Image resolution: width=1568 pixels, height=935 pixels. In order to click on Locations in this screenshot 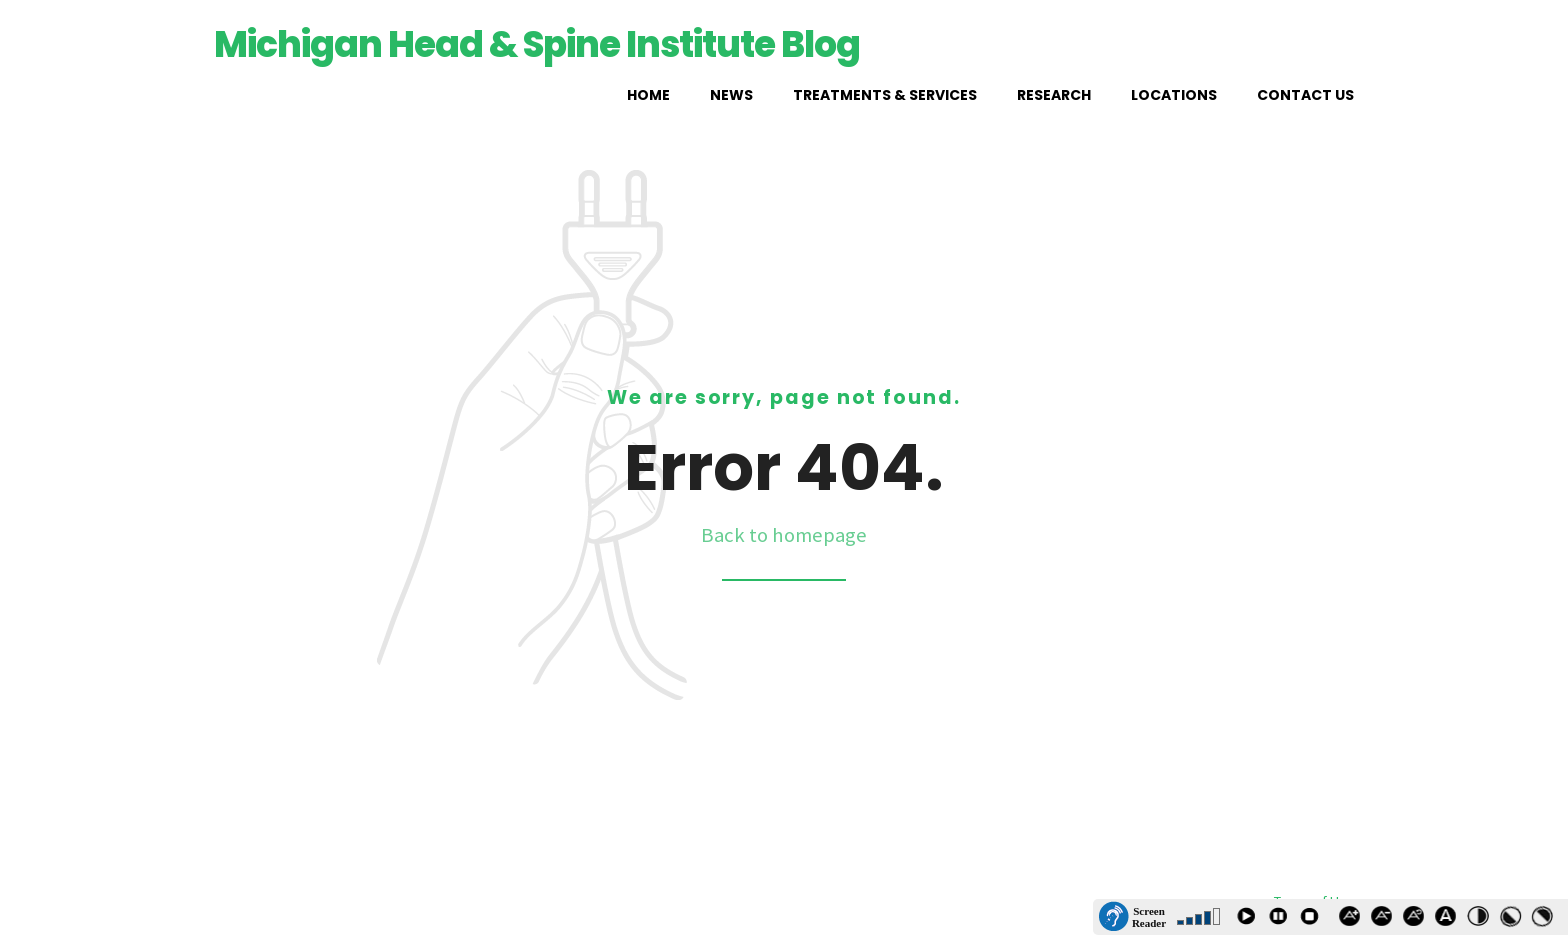, I will do `click(1174, 95)`.